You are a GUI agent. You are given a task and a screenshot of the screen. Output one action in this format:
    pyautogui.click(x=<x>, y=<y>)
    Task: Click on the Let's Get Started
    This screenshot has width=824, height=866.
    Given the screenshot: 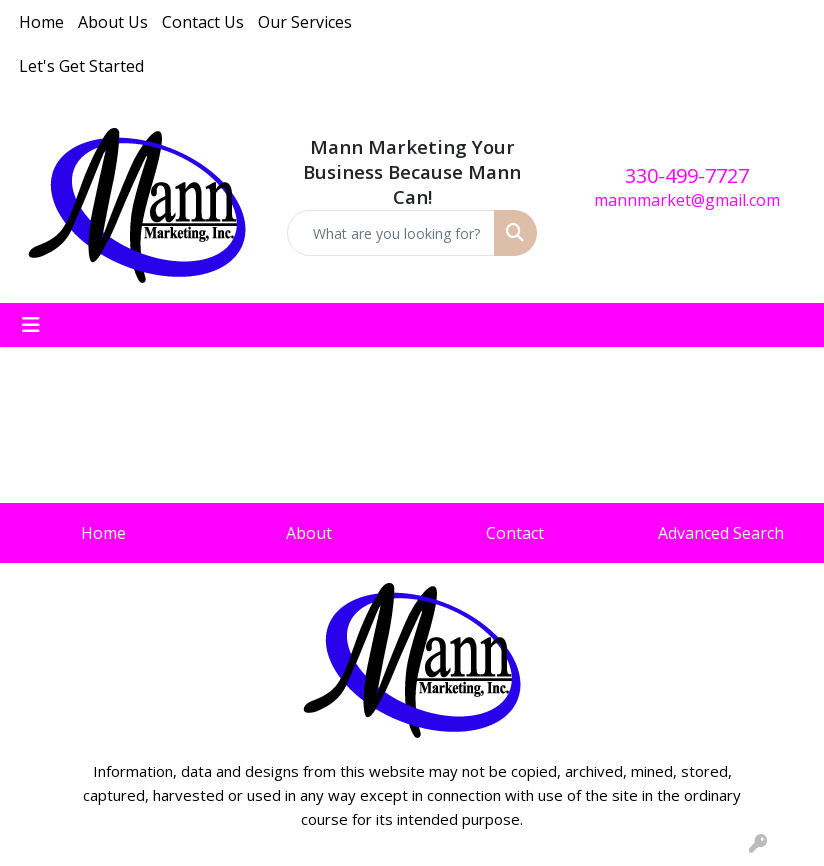 What is the action you would take?
    pyautogui.click(x=81, y=66)
    